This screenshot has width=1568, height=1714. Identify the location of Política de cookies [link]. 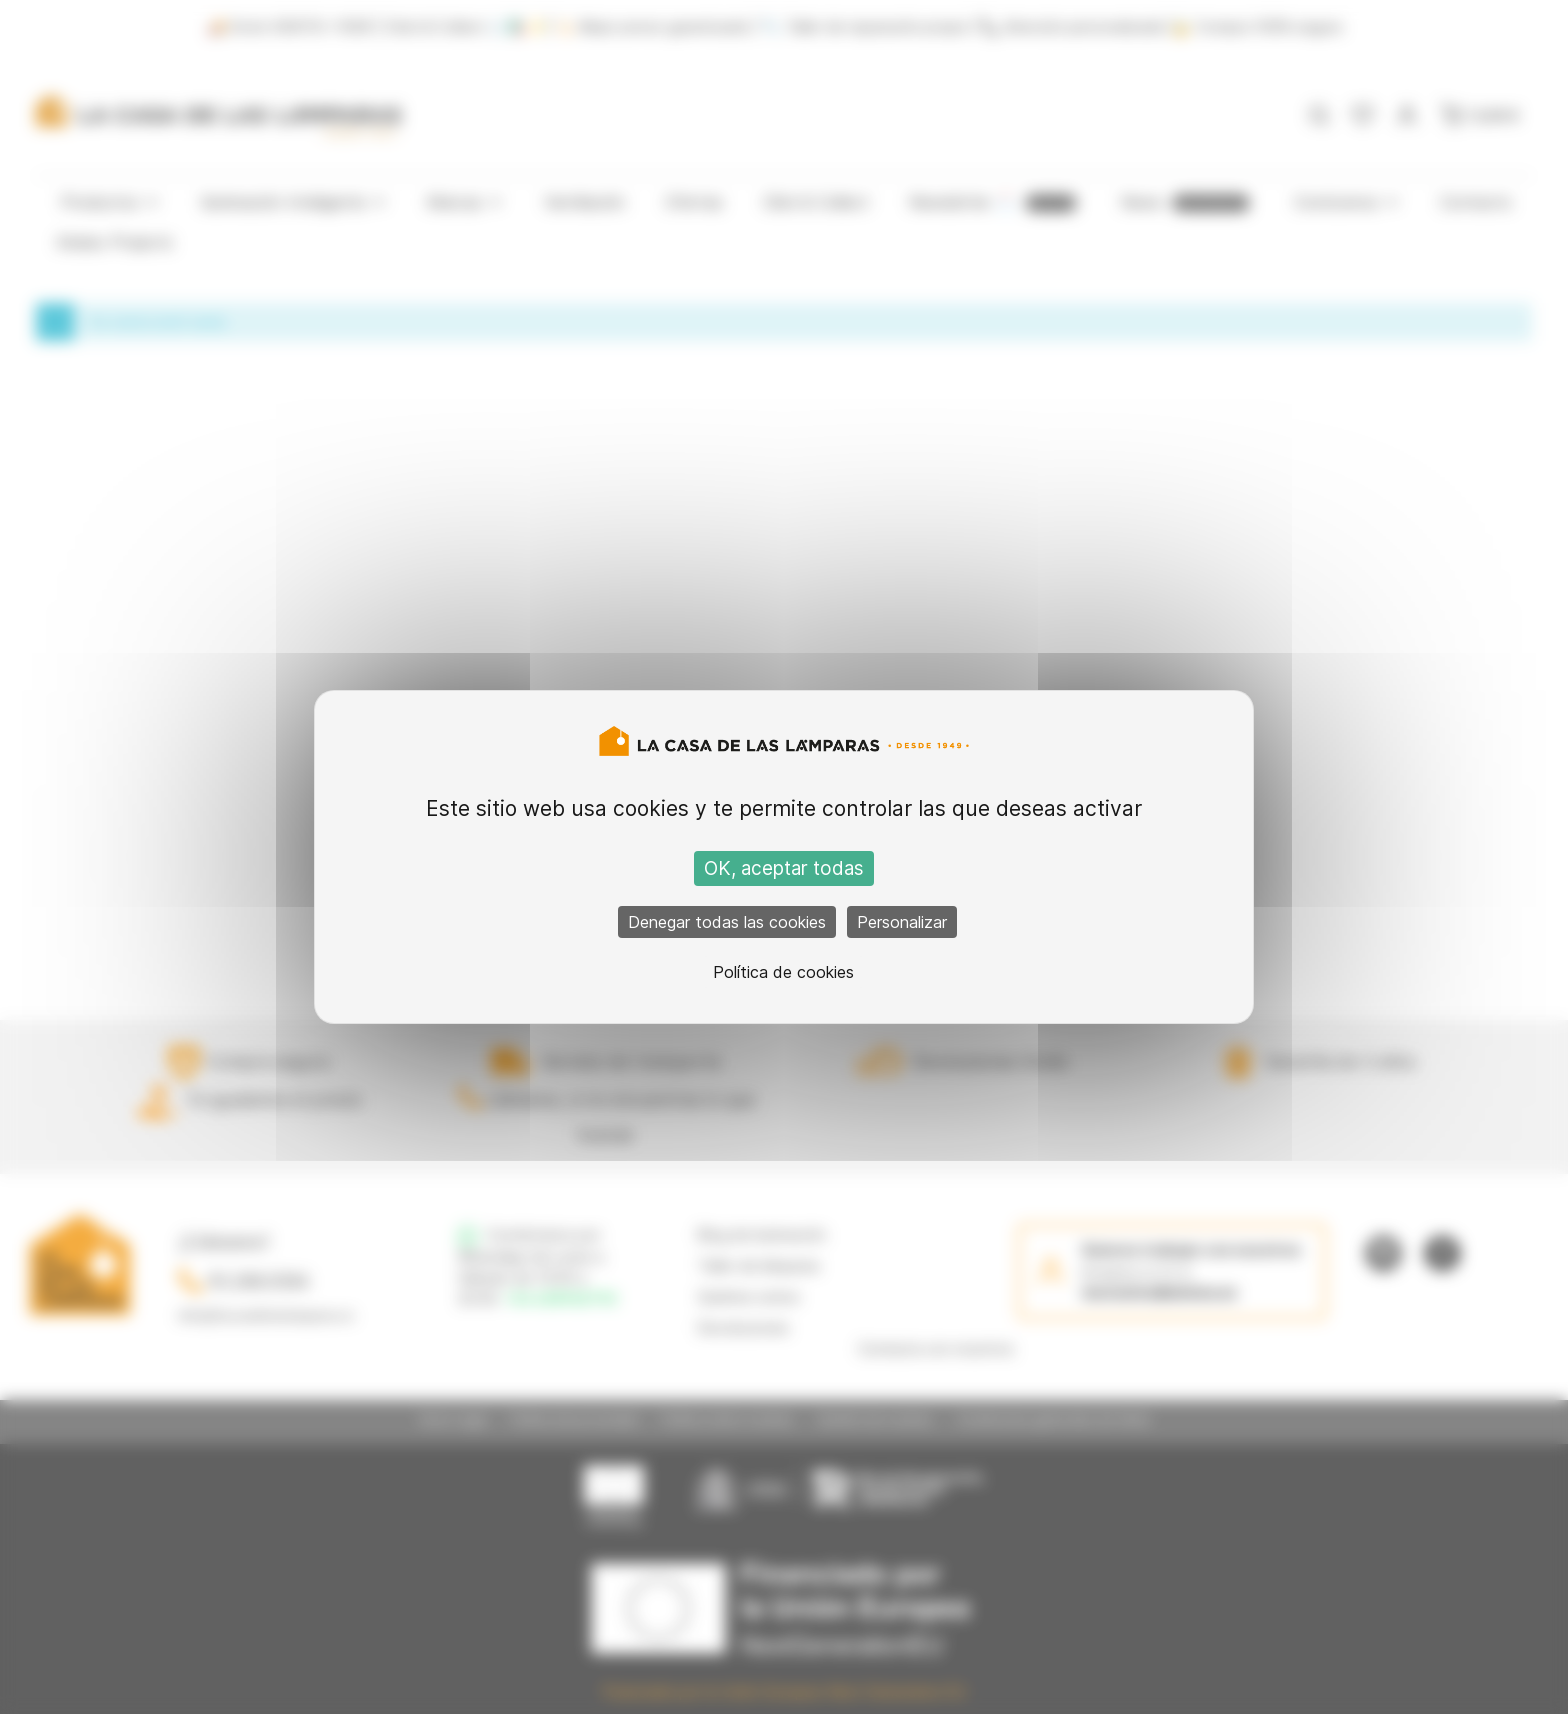
(783, 972).